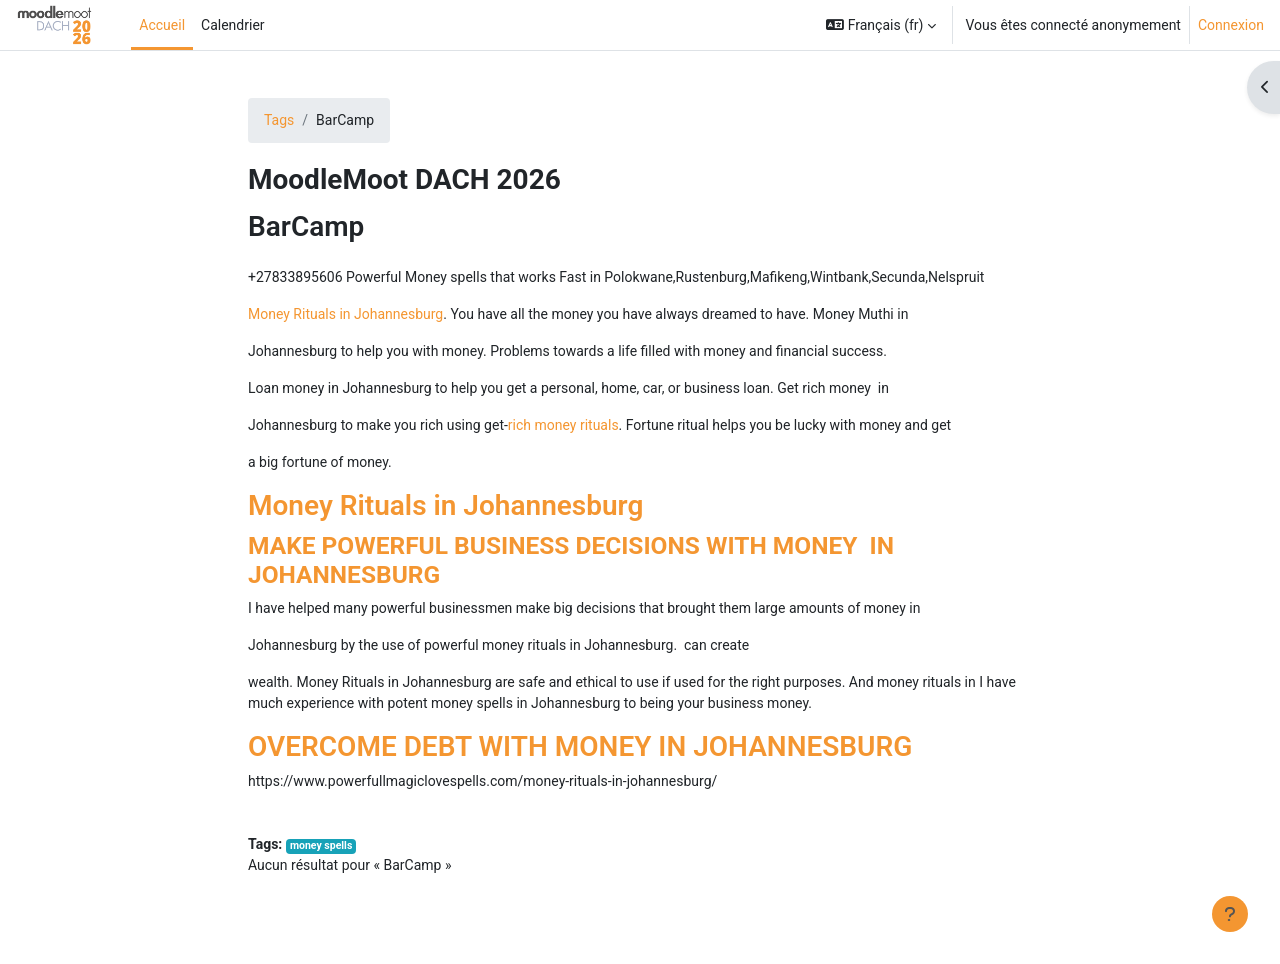 The height and width of the screenshot is (964, 1280). What do you see at coordinates (279, 120) in the screenshot?
I see `Tags` at bounding box center [279, 120].